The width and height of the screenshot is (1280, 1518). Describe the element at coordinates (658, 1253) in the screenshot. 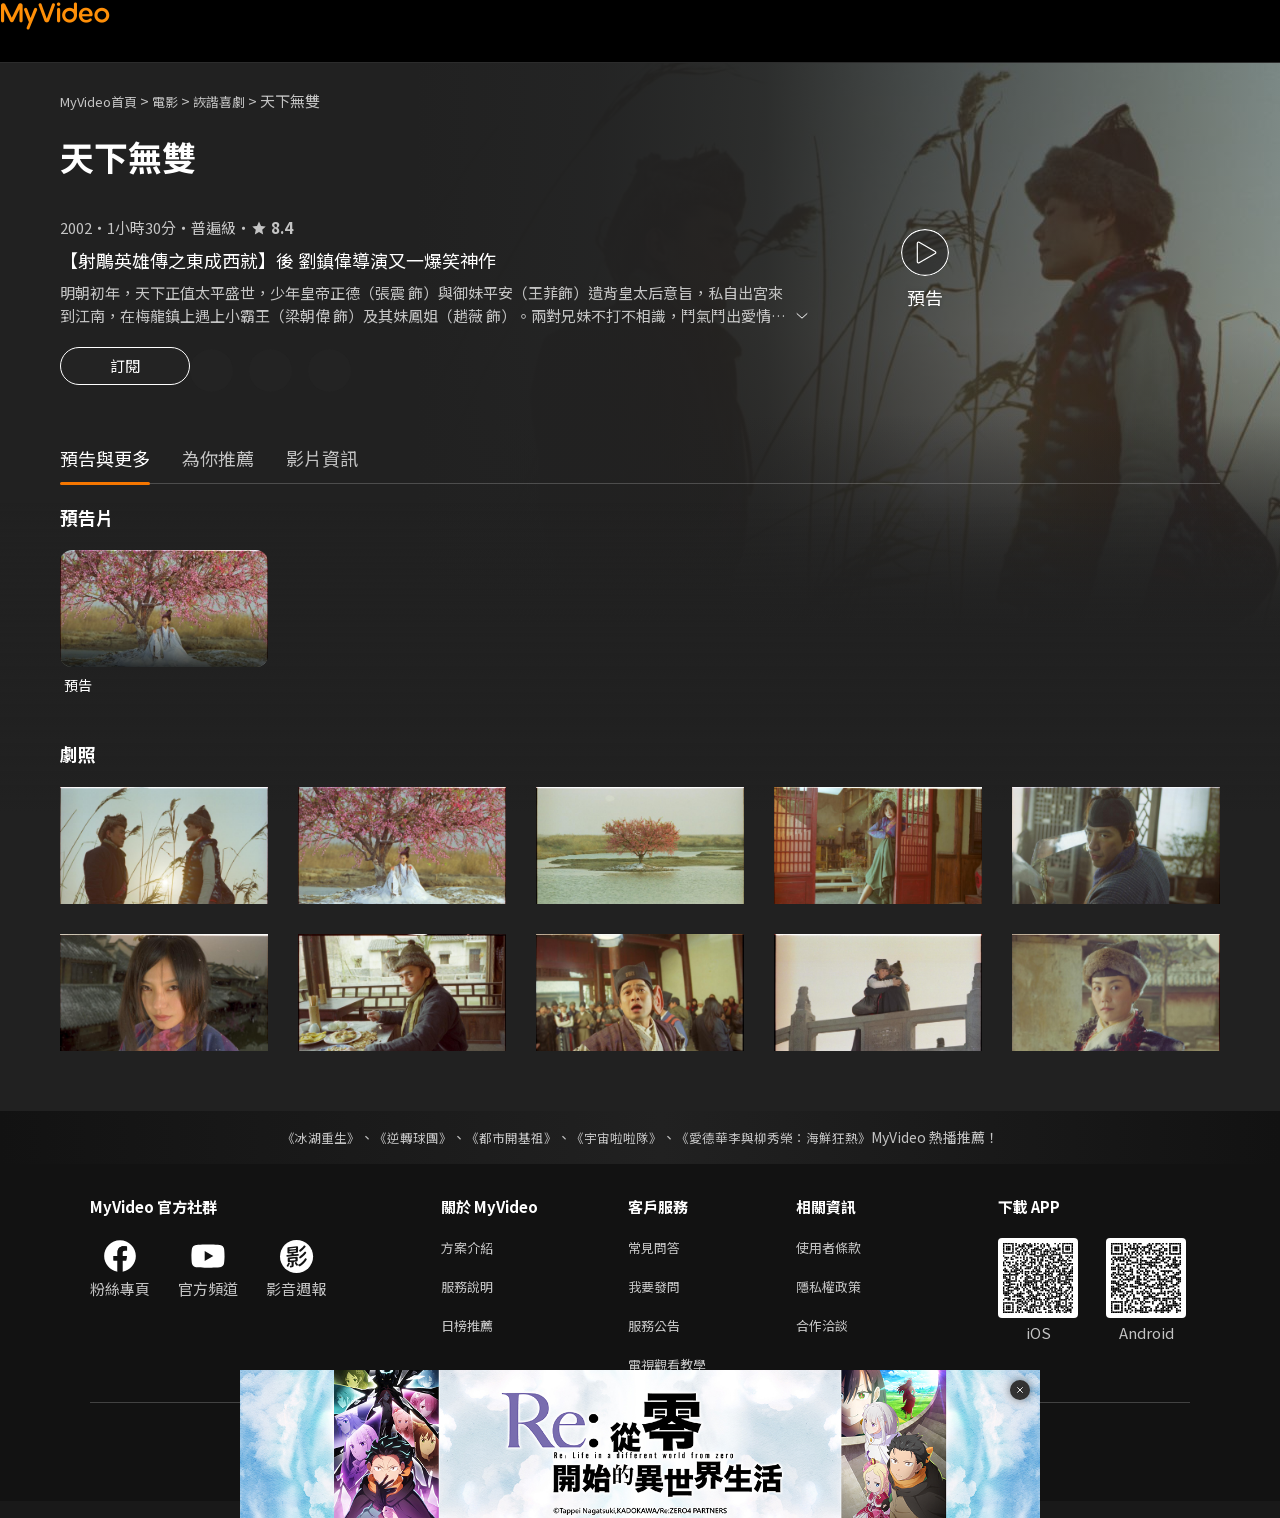

I see `常見問答` at that location.